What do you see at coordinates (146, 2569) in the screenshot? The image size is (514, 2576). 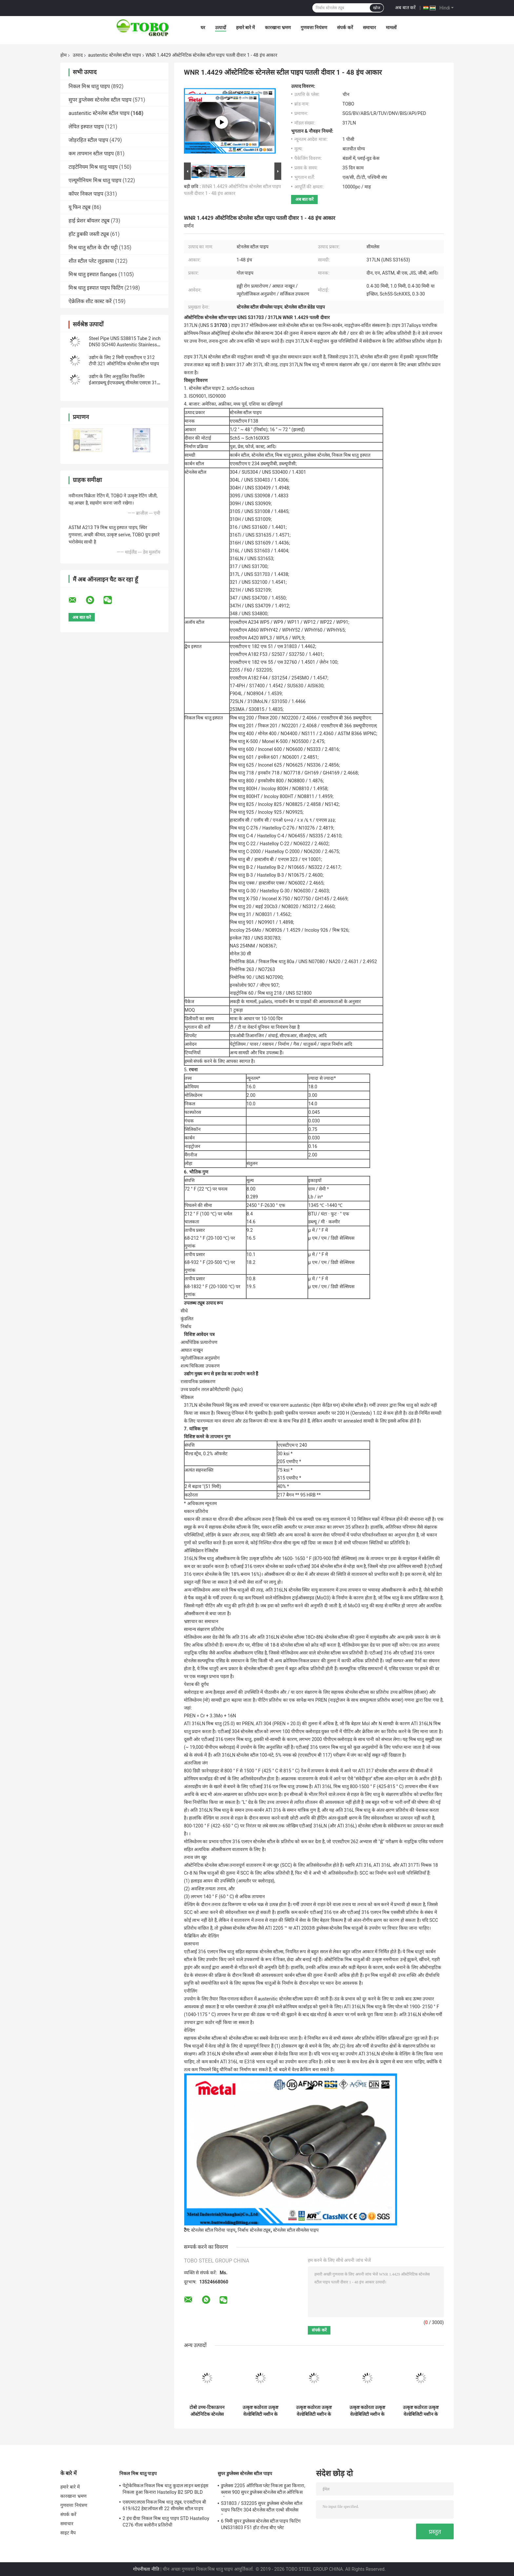 I see `गोपनीयता नीति` at bounding box center [146, 2569].